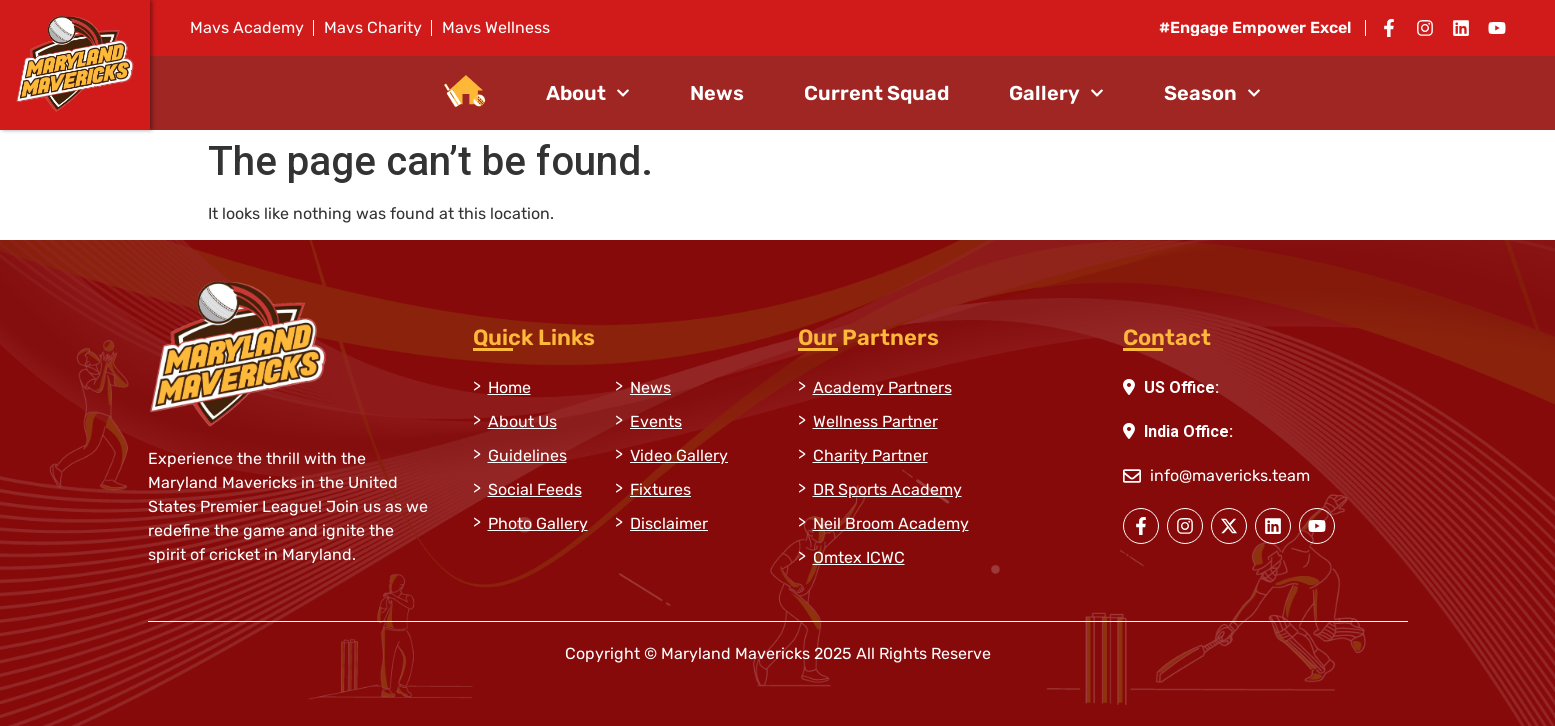 Image resolution: width=1555 pixels, height=726 pixels. Describe the element at coordinates (656, 421) in the screenshot. I see `Events` at that location.